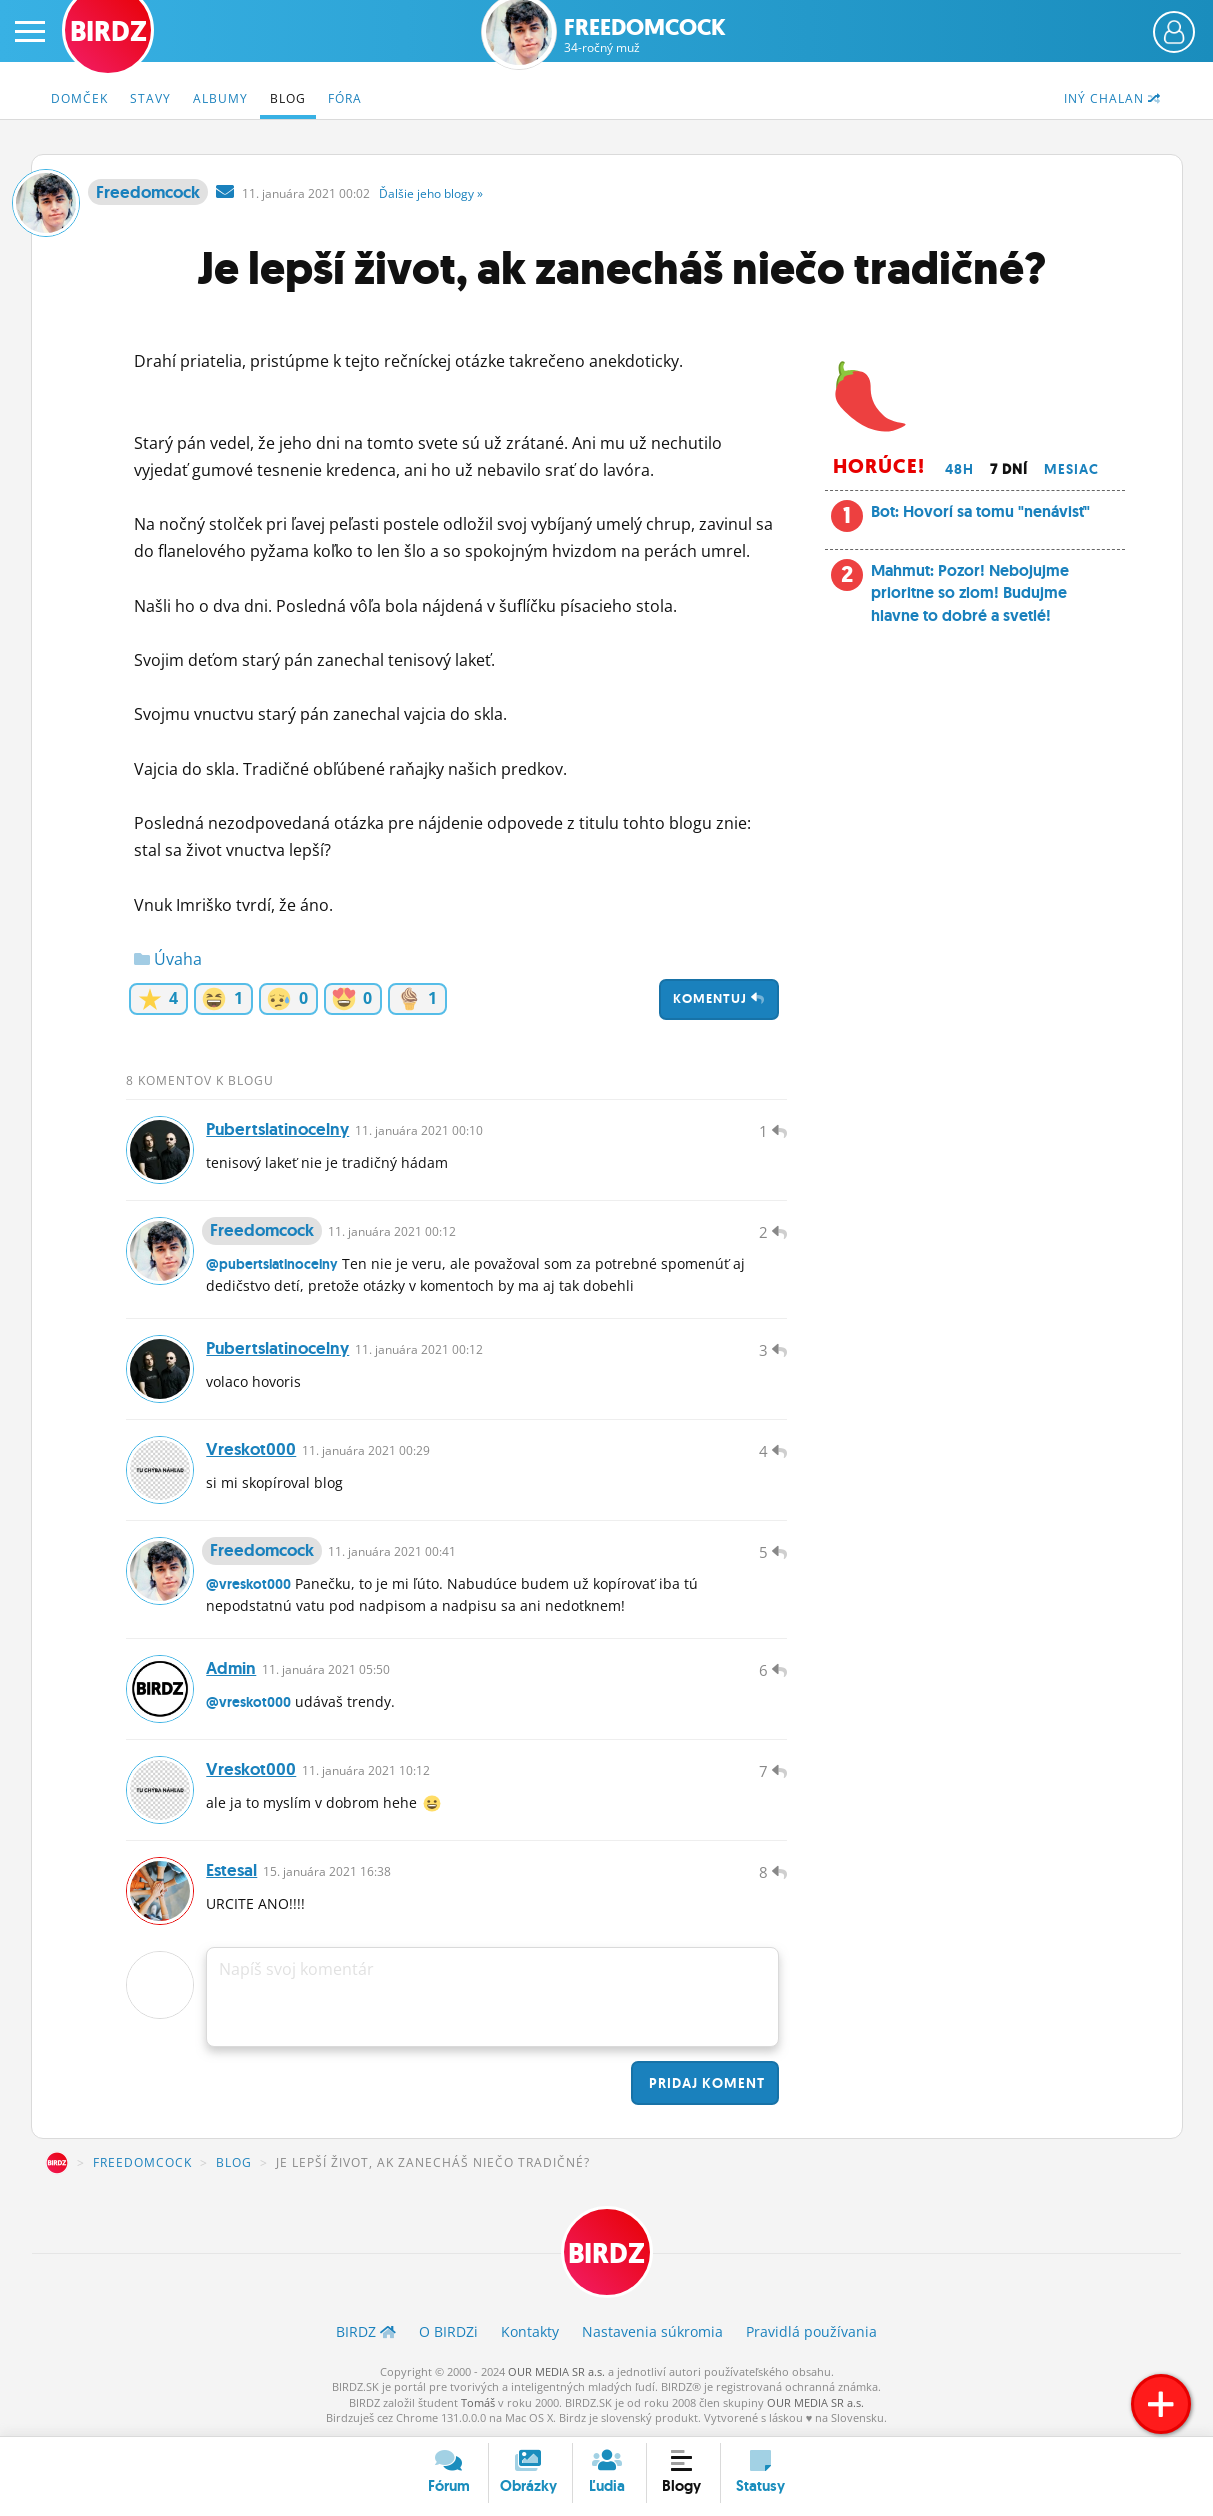  I want to click on Freedomcock, so click(645, 35).